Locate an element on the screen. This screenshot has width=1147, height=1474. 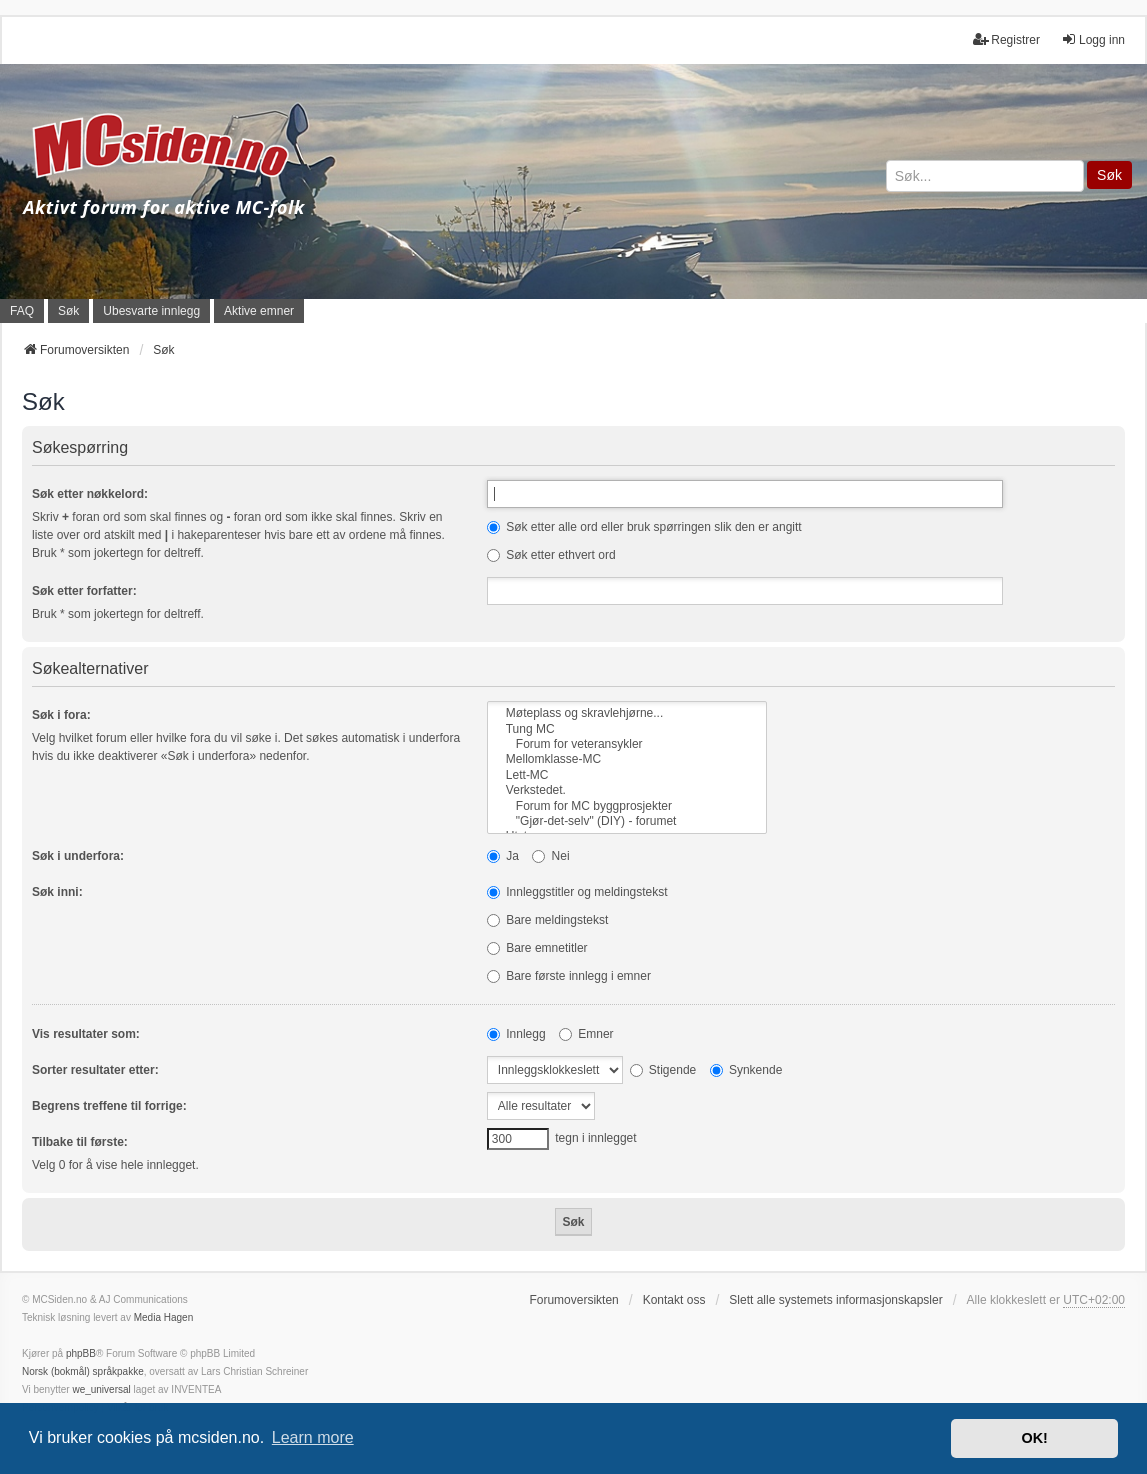
Media Hagen is located at coordinates (163, 1317).